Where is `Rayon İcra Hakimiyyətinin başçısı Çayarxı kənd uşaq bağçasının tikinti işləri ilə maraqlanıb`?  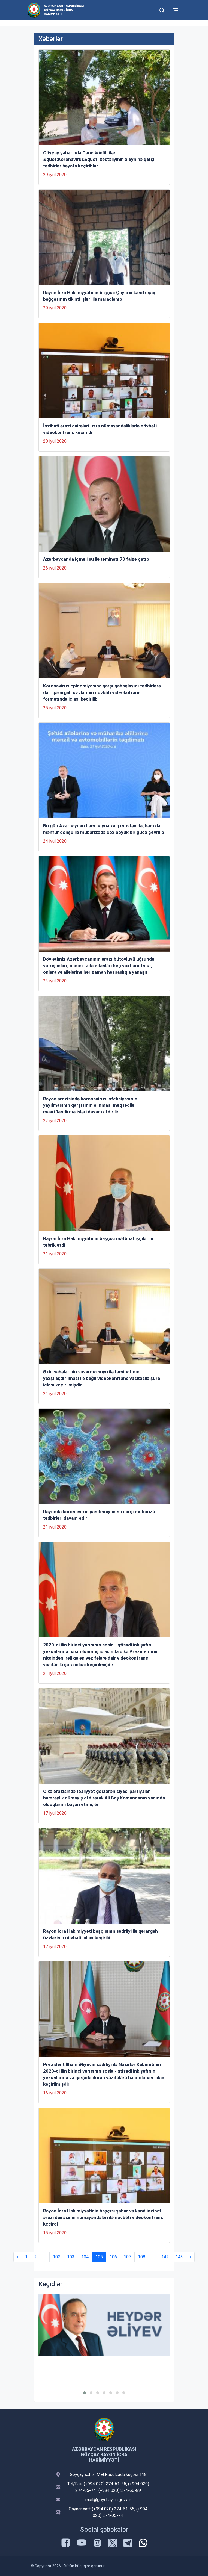 Rayon İcra Hakimiyyətinin başçısı Çayarxı kənd uşaq bağçasının tikinti işləri ilə maraqlanıb is located at coordinates (99, 296).